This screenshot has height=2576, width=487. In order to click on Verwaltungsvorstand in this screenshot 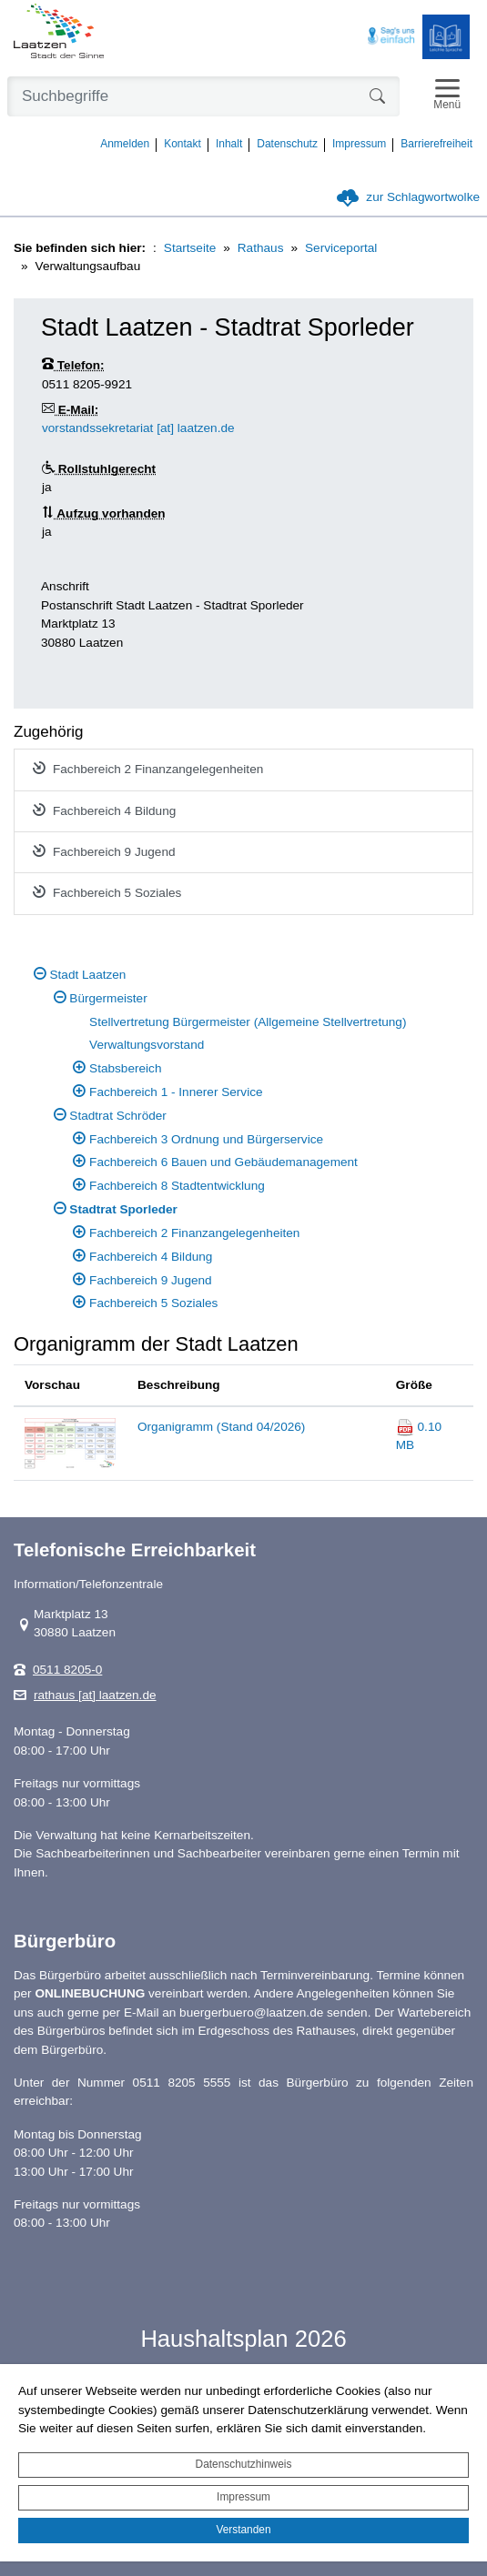, I will do `click(146, 1045)`.